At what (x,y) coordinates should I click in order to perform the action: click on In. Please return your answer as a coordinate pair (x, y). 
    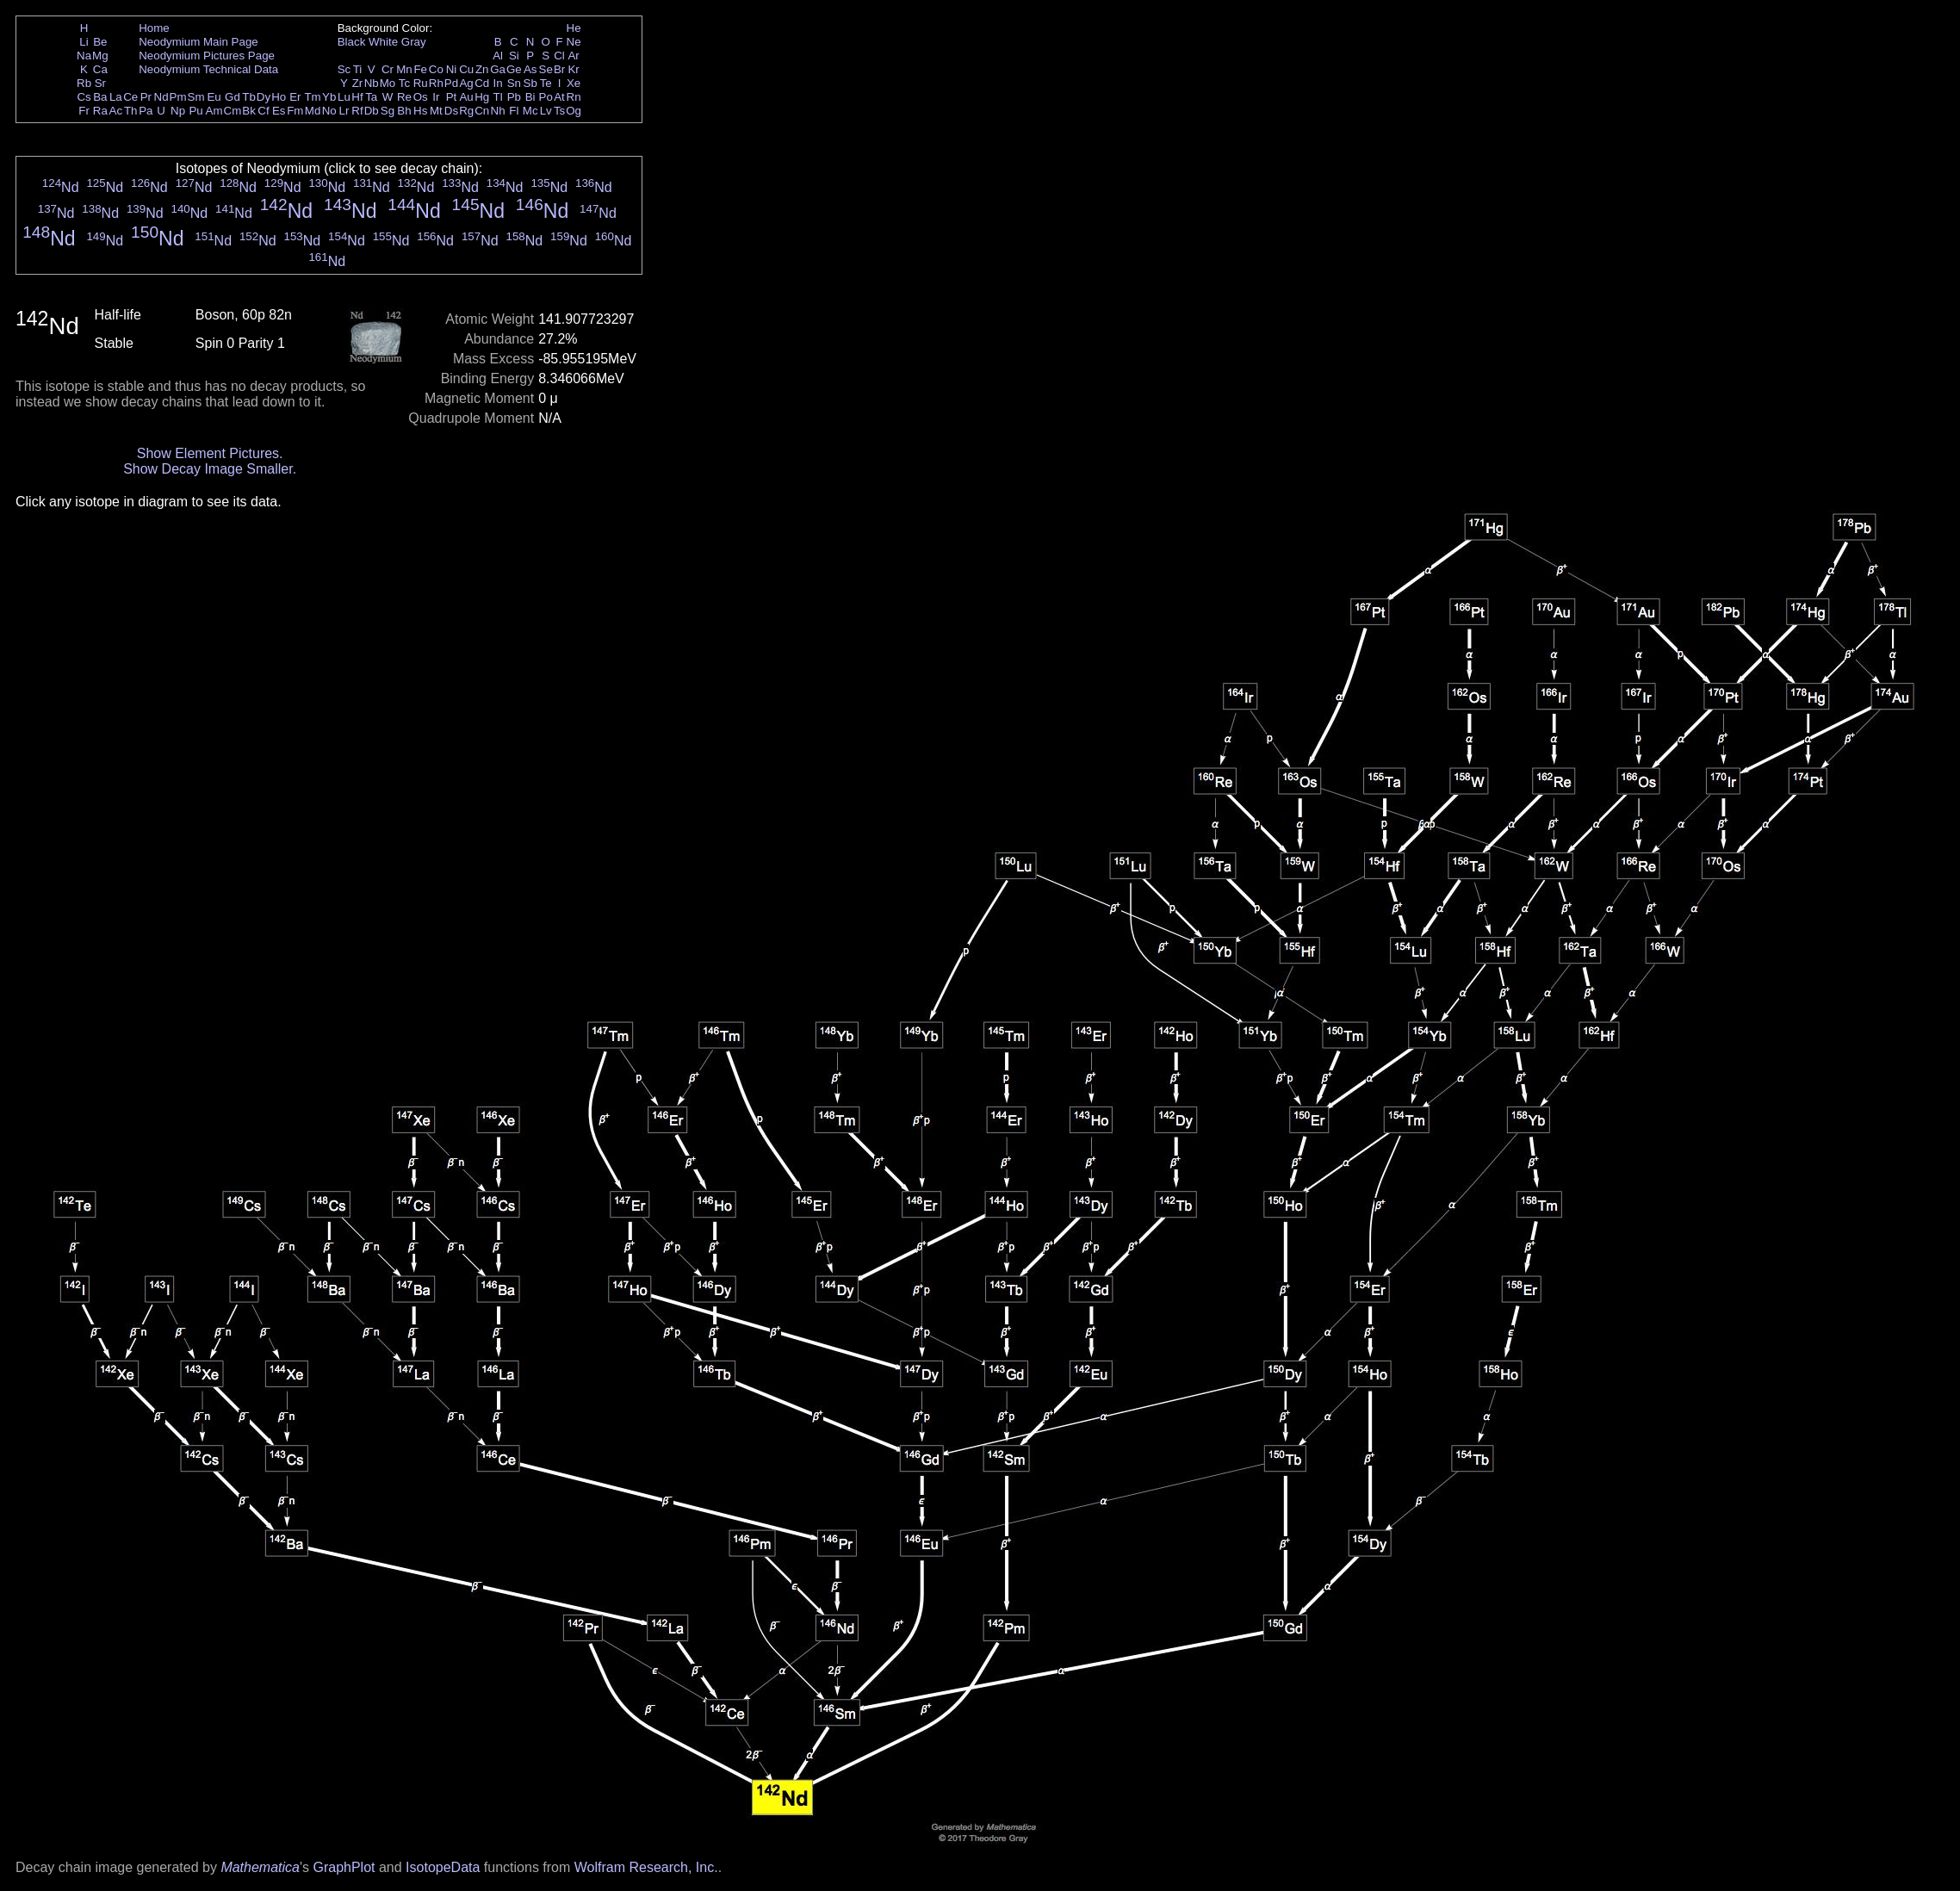
    Looking at the image, I should click on (498, 83).